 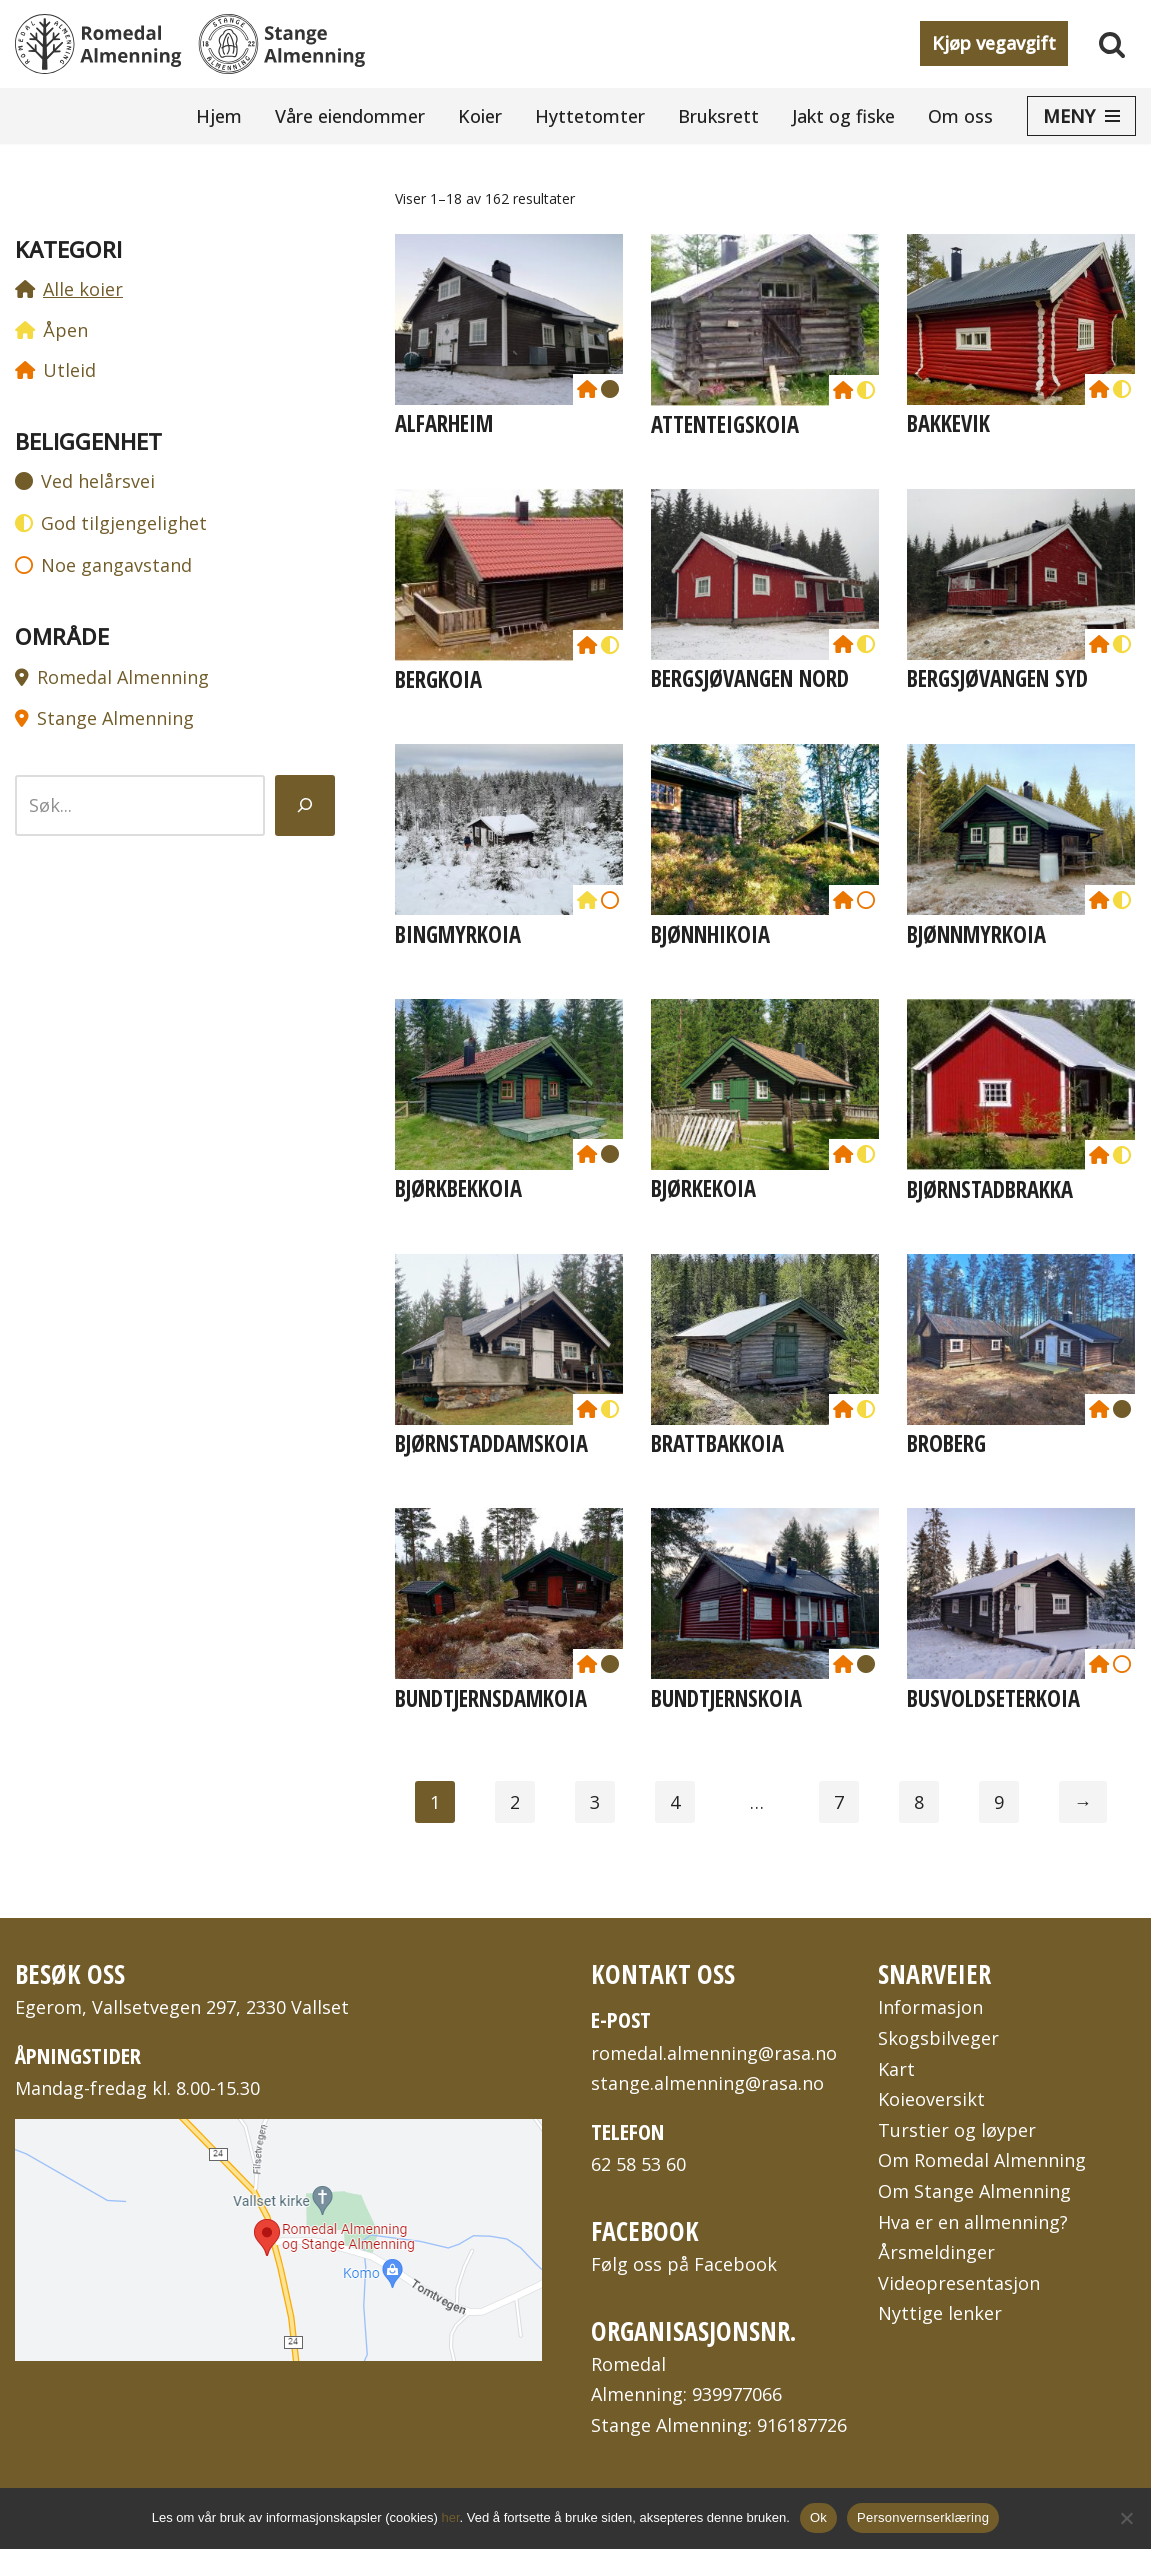 I want to click on Våre eiendommer, so click(x=350, y=116).